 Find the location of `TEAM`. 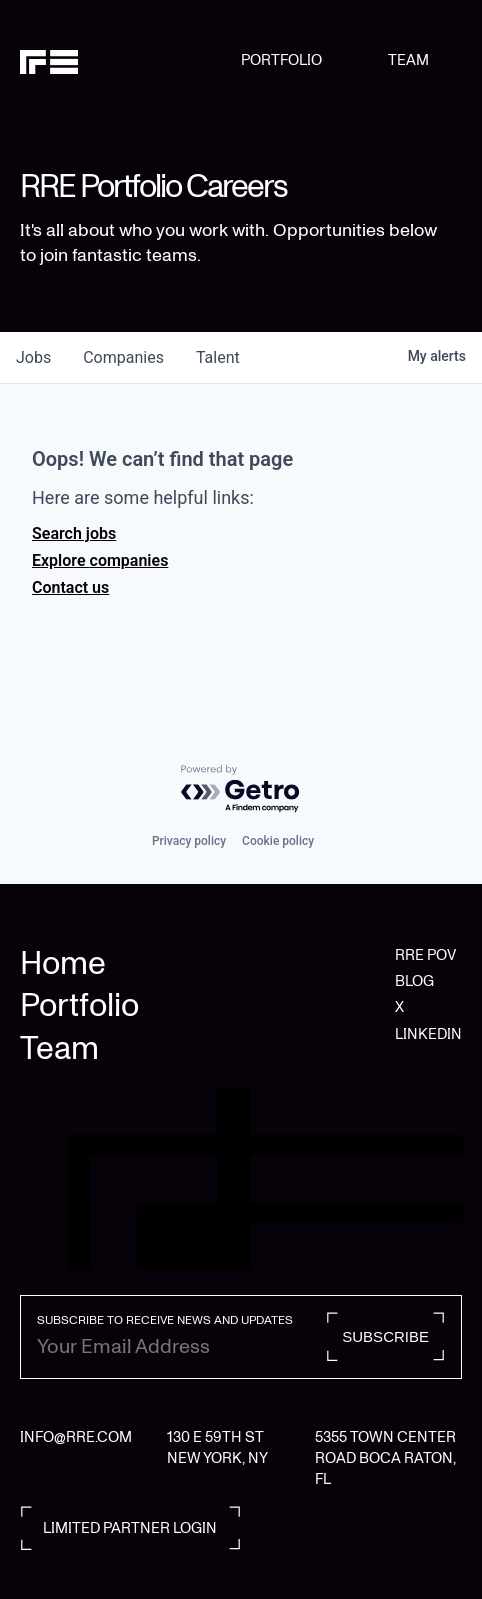

TEAM is located at coordinates (408, 60).